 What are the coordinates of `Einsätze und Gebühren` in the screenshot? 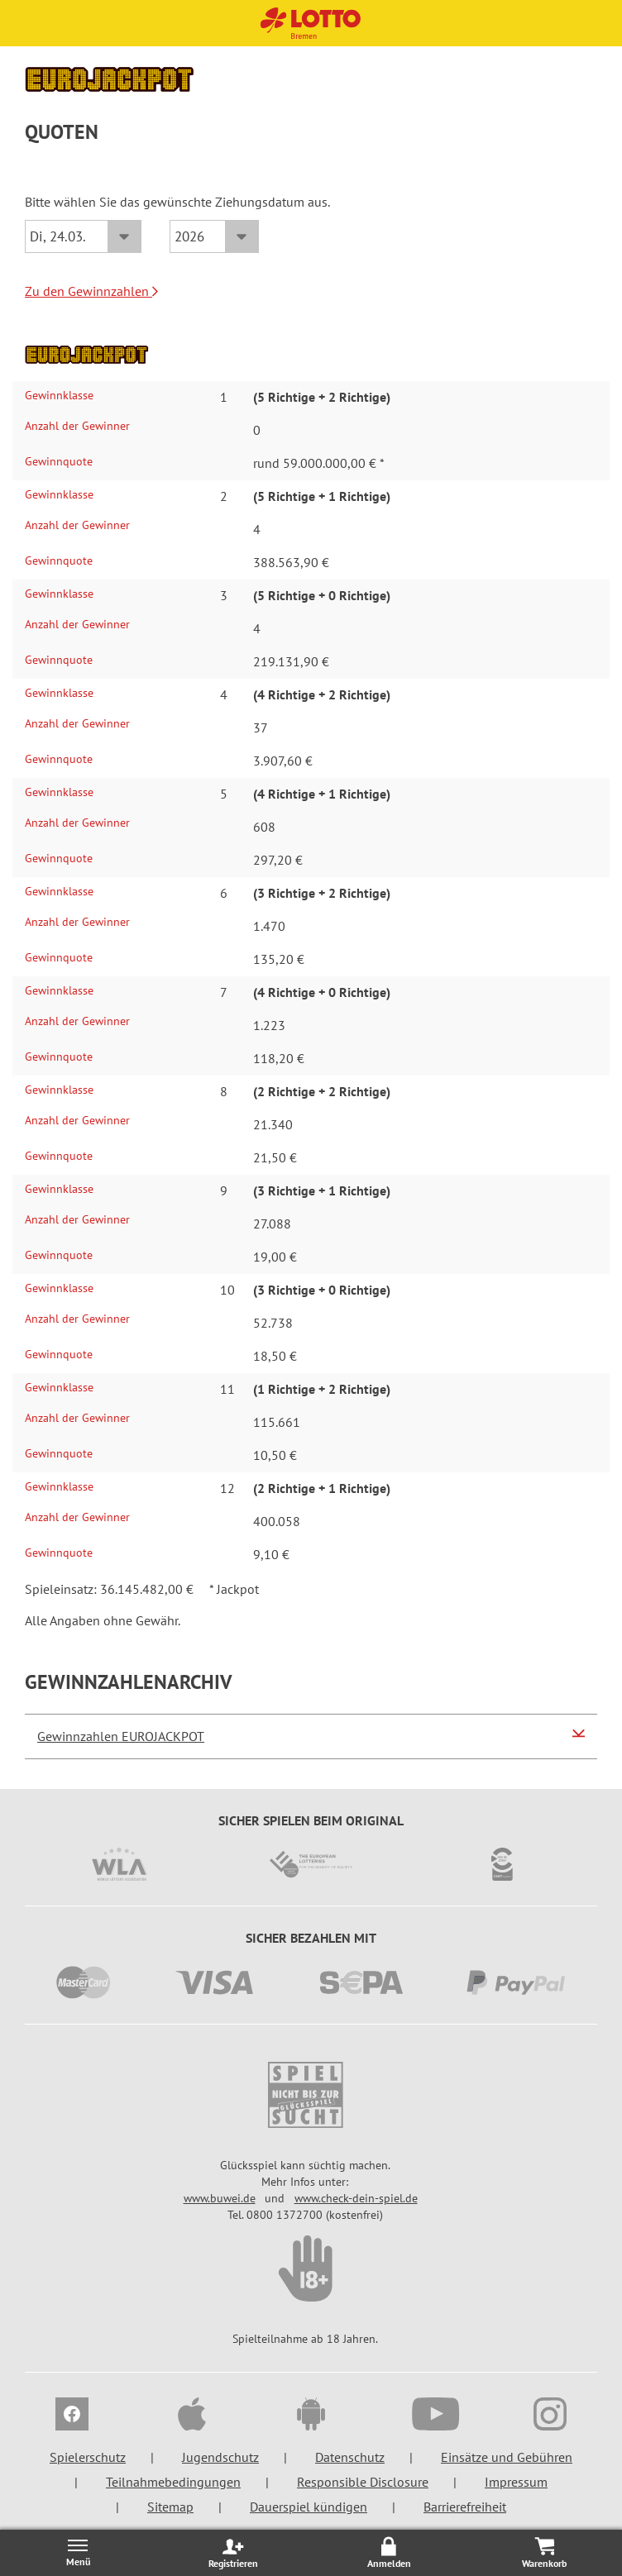 It's located at (506, 2457).